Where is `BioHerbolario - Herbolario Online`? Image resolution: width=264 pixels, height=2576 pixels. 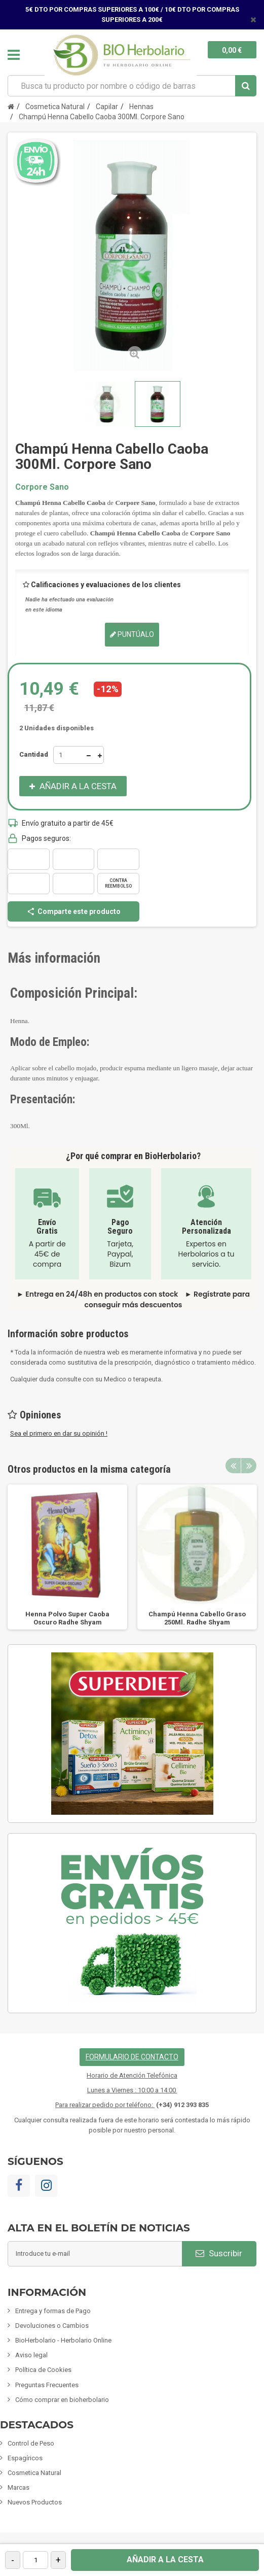 BioHerbolario - Herbolario Online is located at coordinates (63, 2340).